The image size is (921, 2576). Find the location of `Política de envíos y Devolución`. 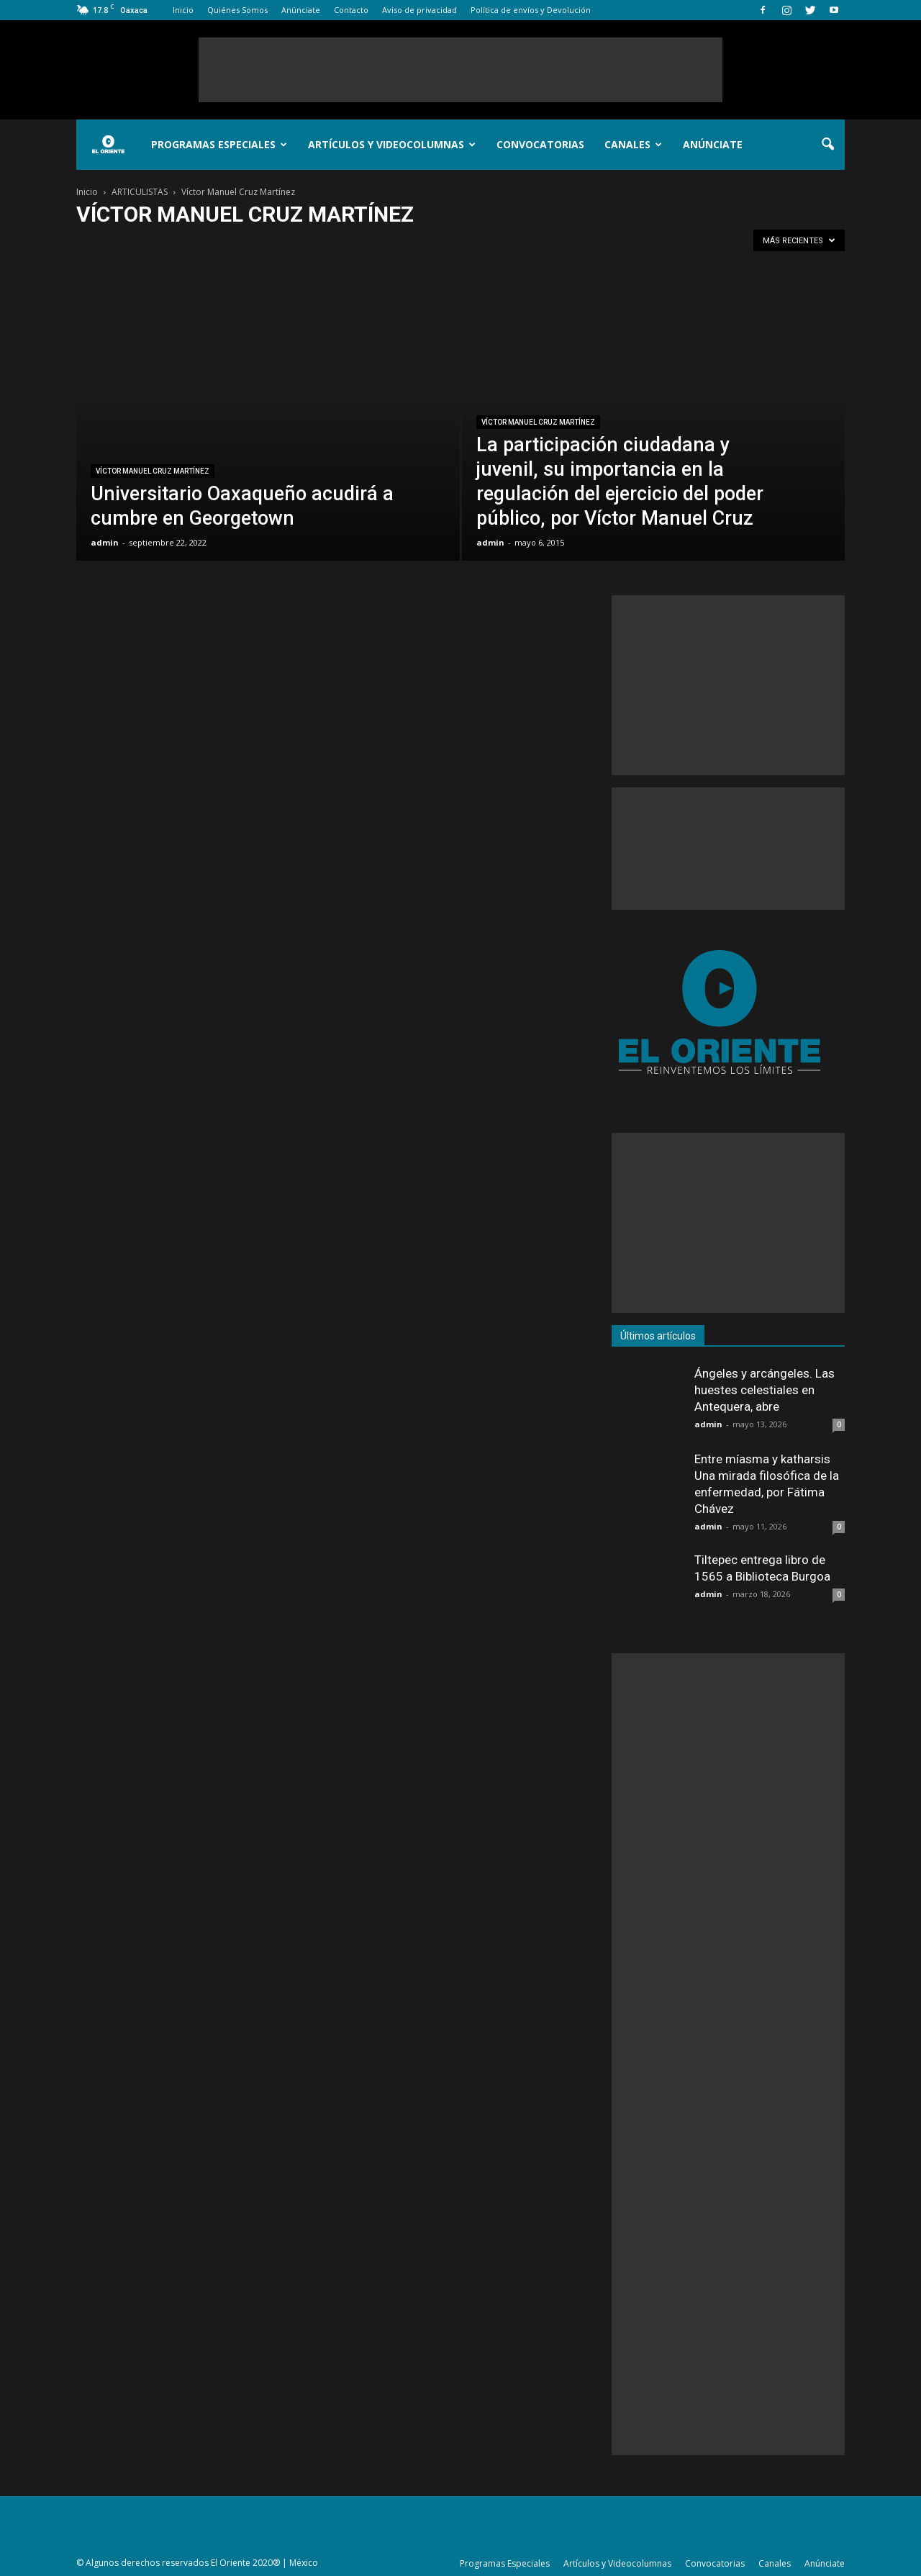

Política de envíos y Devolución is located at coordinates (531, 9).